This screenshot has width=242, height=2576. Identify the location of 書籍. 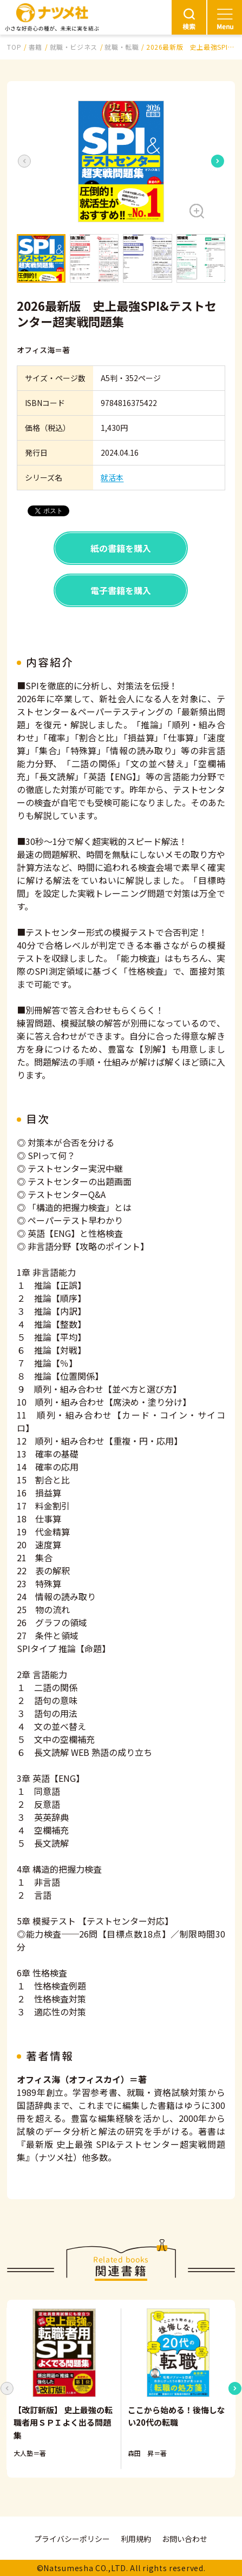
(35, 46).